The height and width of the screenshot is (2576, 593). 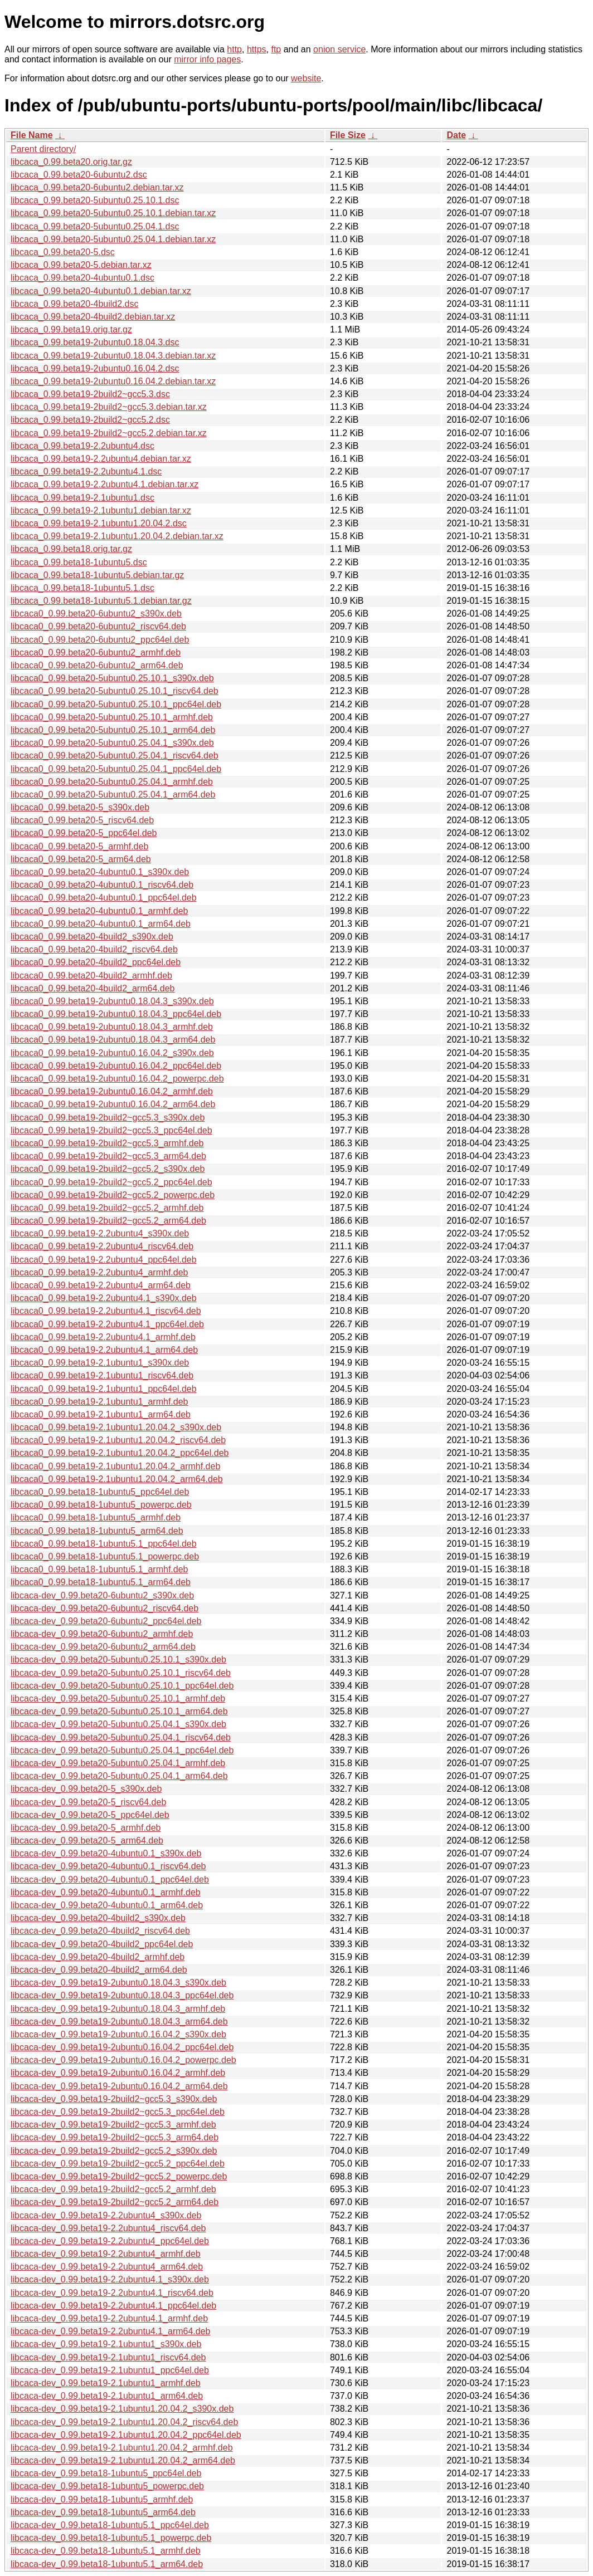 What do you see at coordinates (106, 2344) in the screenshot?
I see `libcaca-dev_0.99.beta19-2.1ubuntu1_s390x.deb` at bounding box center [106, 2344].